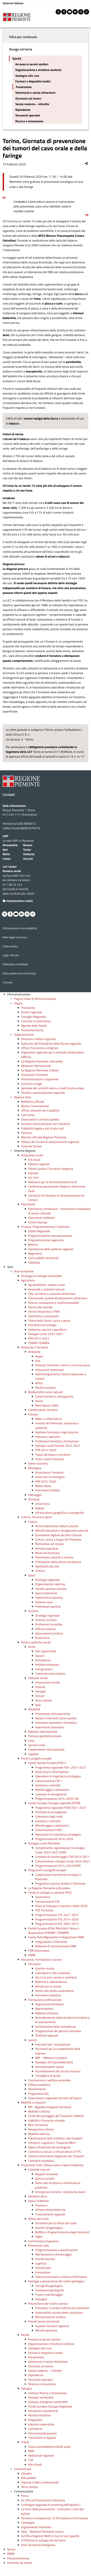  Describe the element at coordinates (57, 1300) in the screenshot. I see `Promozione, qualità ed educazione alimentare` at that location.